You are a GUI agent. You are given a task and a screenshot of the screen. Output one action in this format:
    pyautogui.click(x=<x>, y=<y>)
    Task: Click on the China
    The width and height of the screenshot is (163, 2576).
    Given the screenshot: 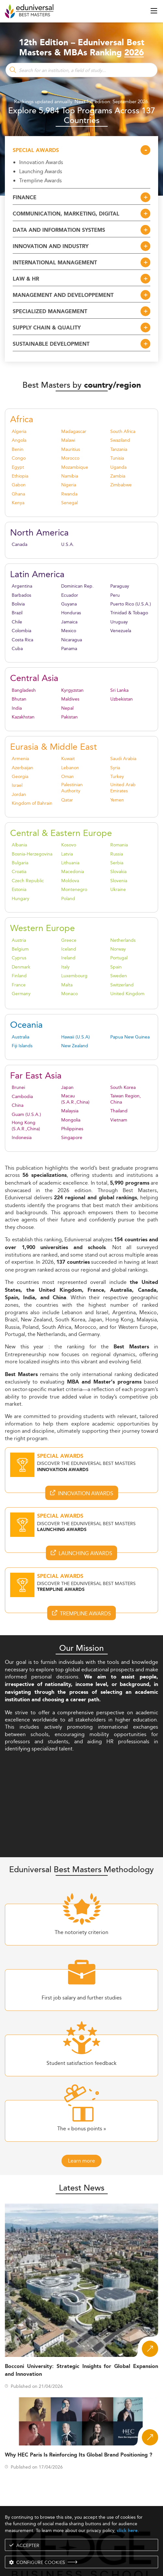 What is the action you would take?
    pyautogui.click(x=17, y=1105)
    